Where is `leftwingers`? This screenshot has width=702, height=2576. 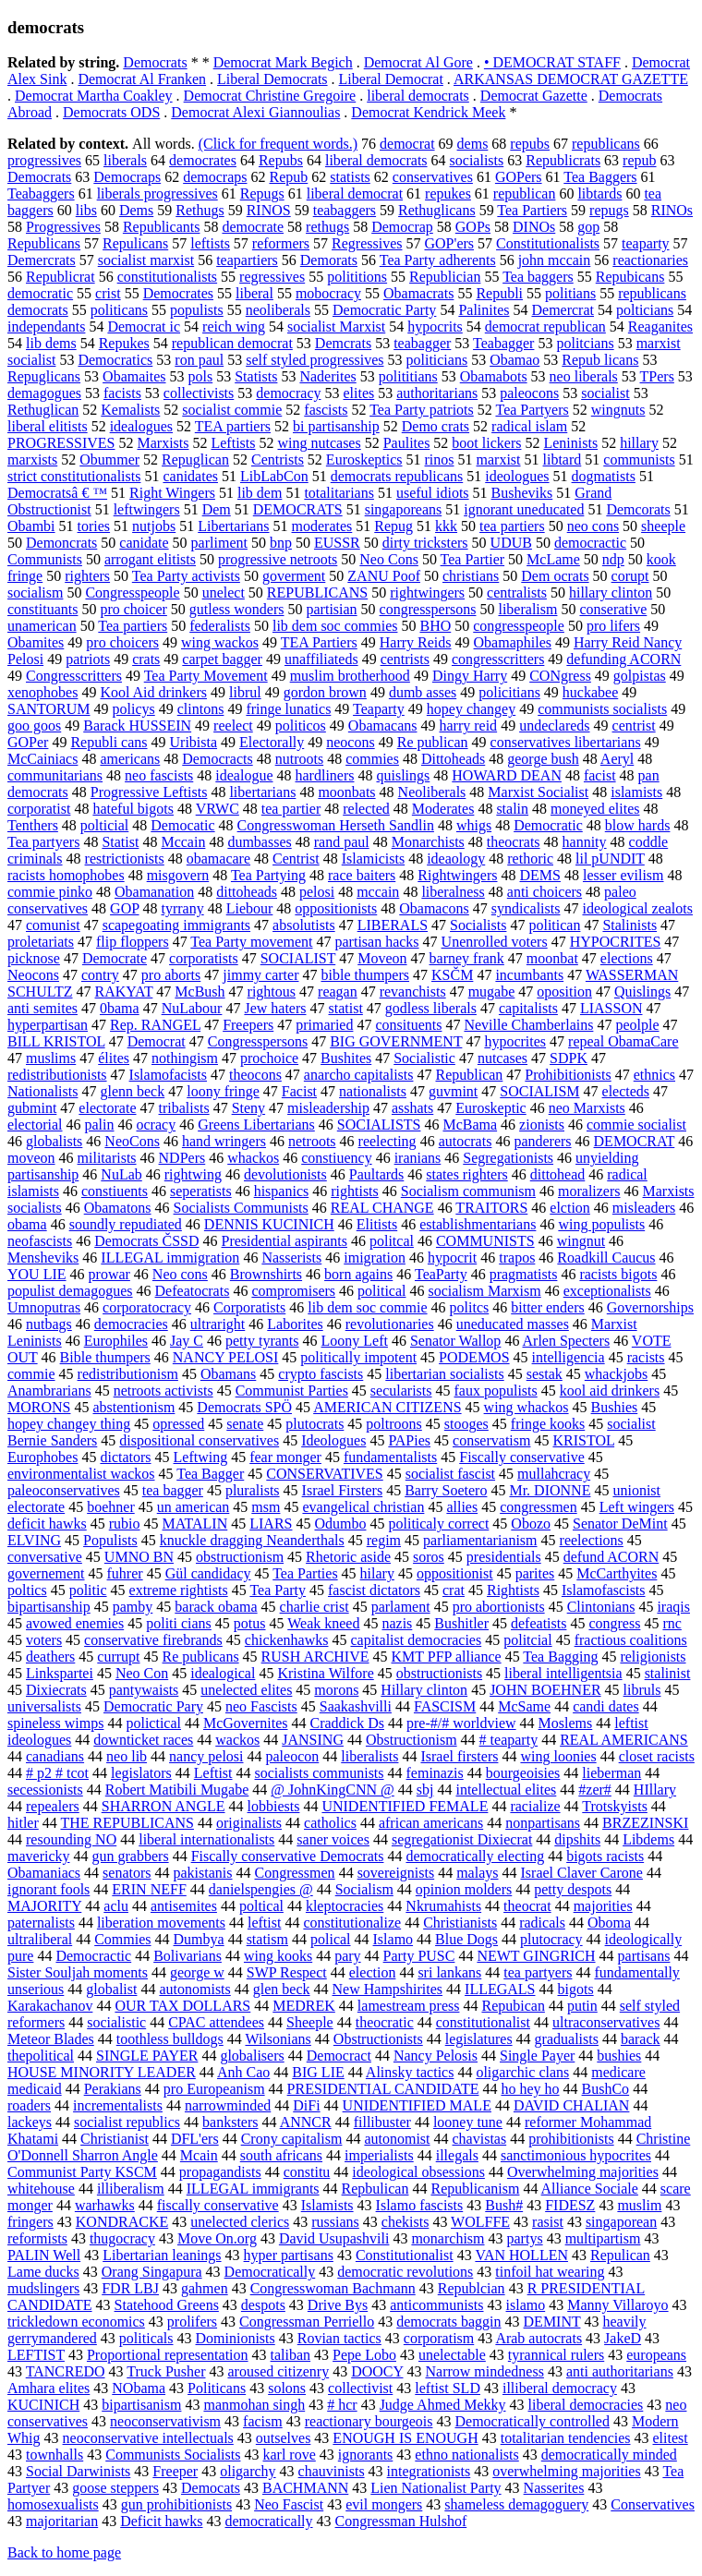 leftwingers is located at coordinates (147, 509).